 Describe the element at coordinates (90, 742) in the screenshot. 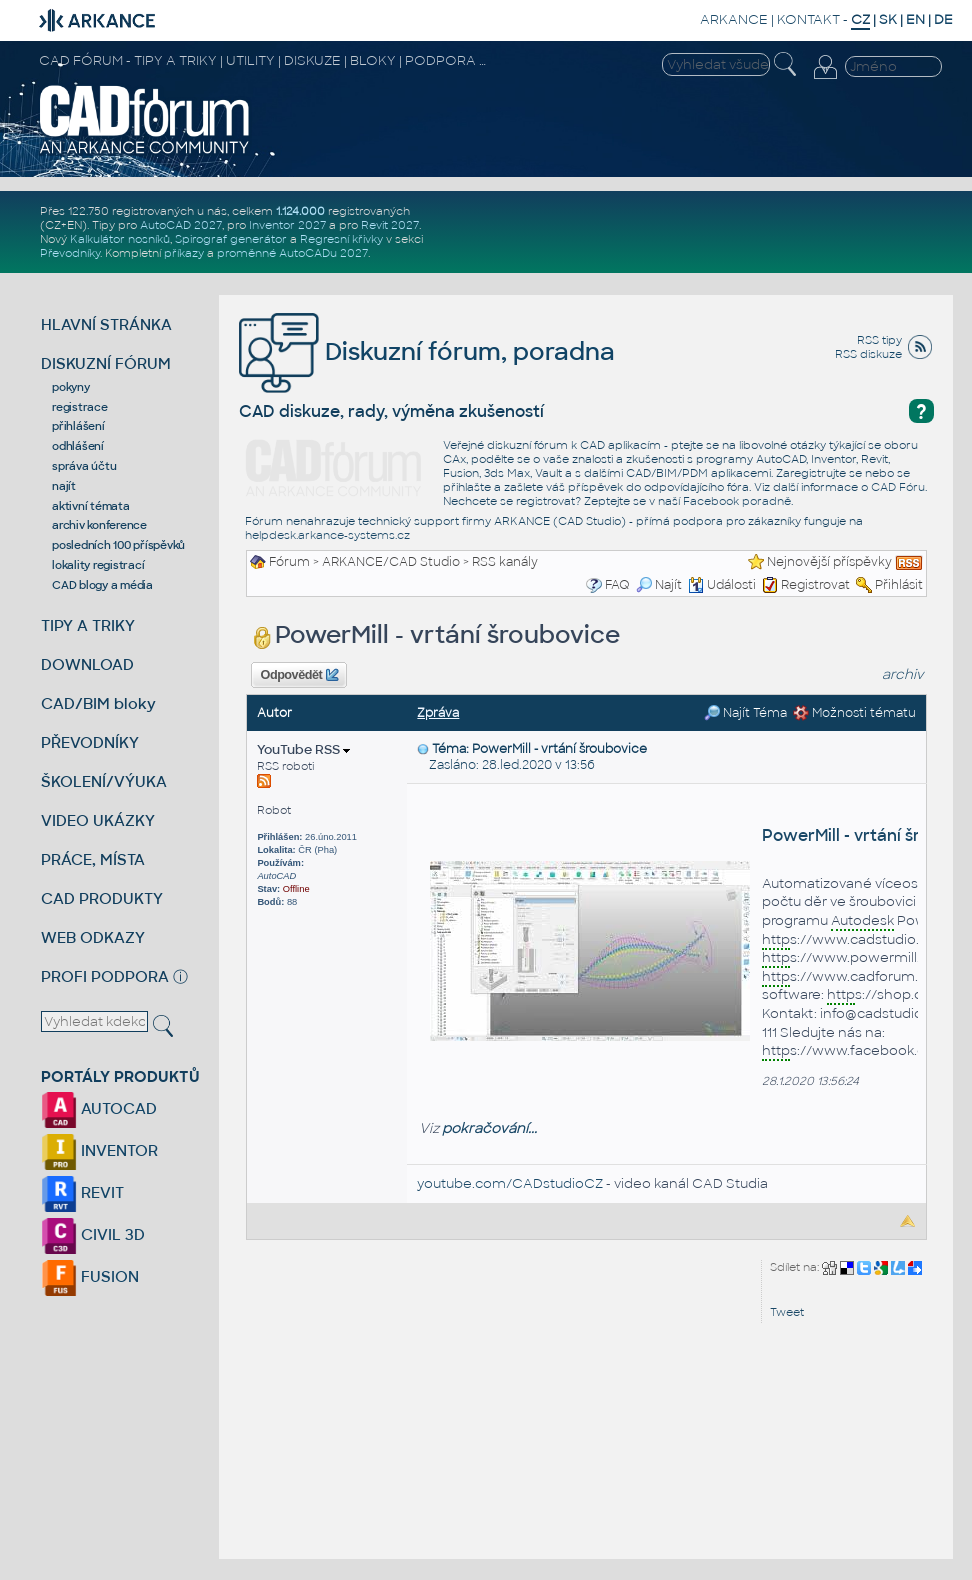

I see `PŘEVODNÍKY` at that location.